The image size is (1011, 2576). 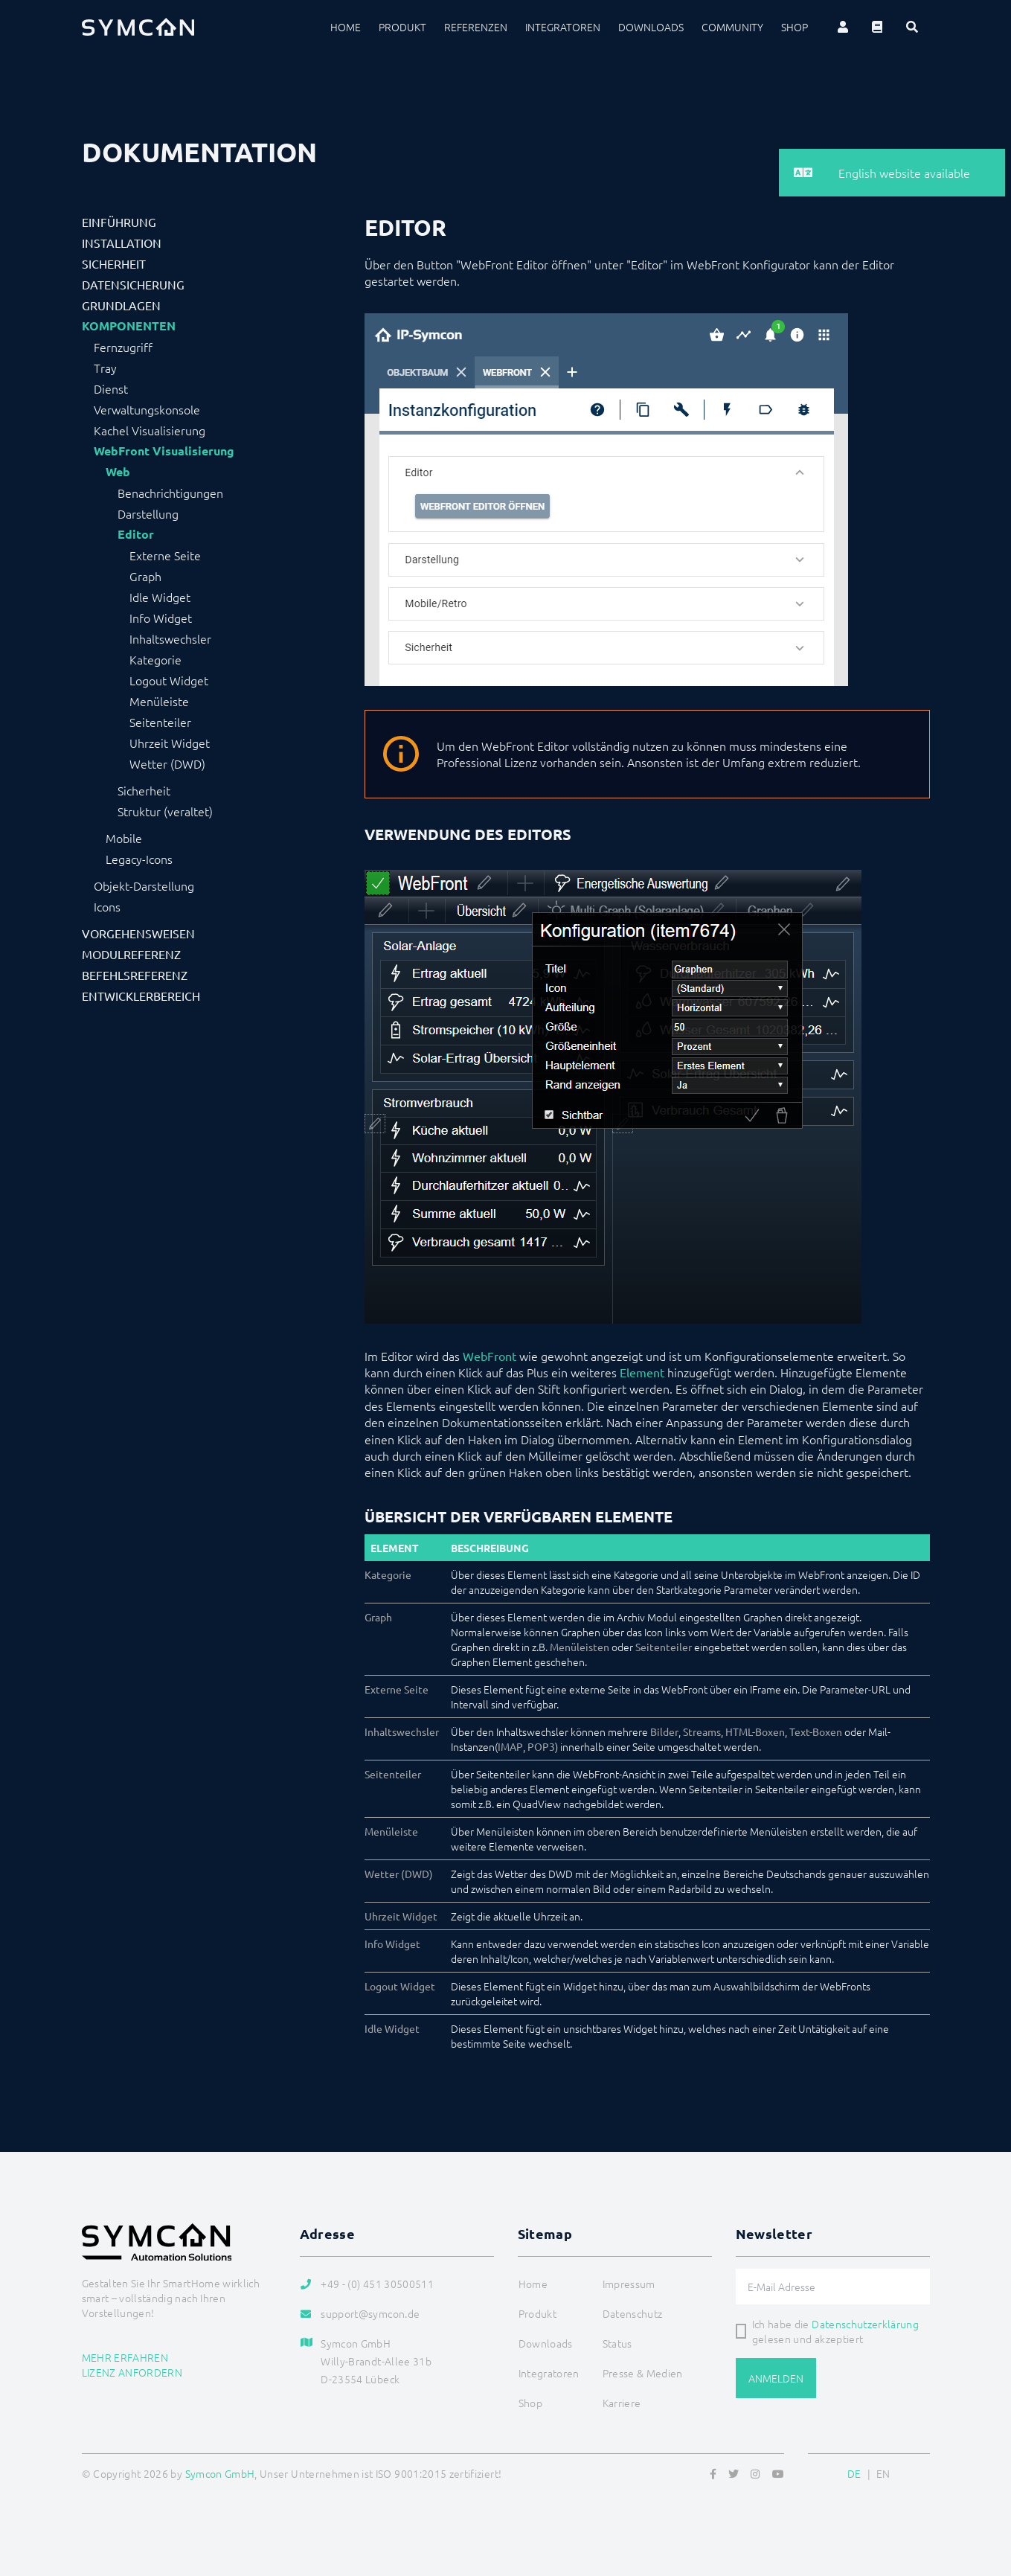 What do you see at coordinates (169, 742) in the screenshot?
I see `Uhrzeit Widget` at bounding box center [169, 742].